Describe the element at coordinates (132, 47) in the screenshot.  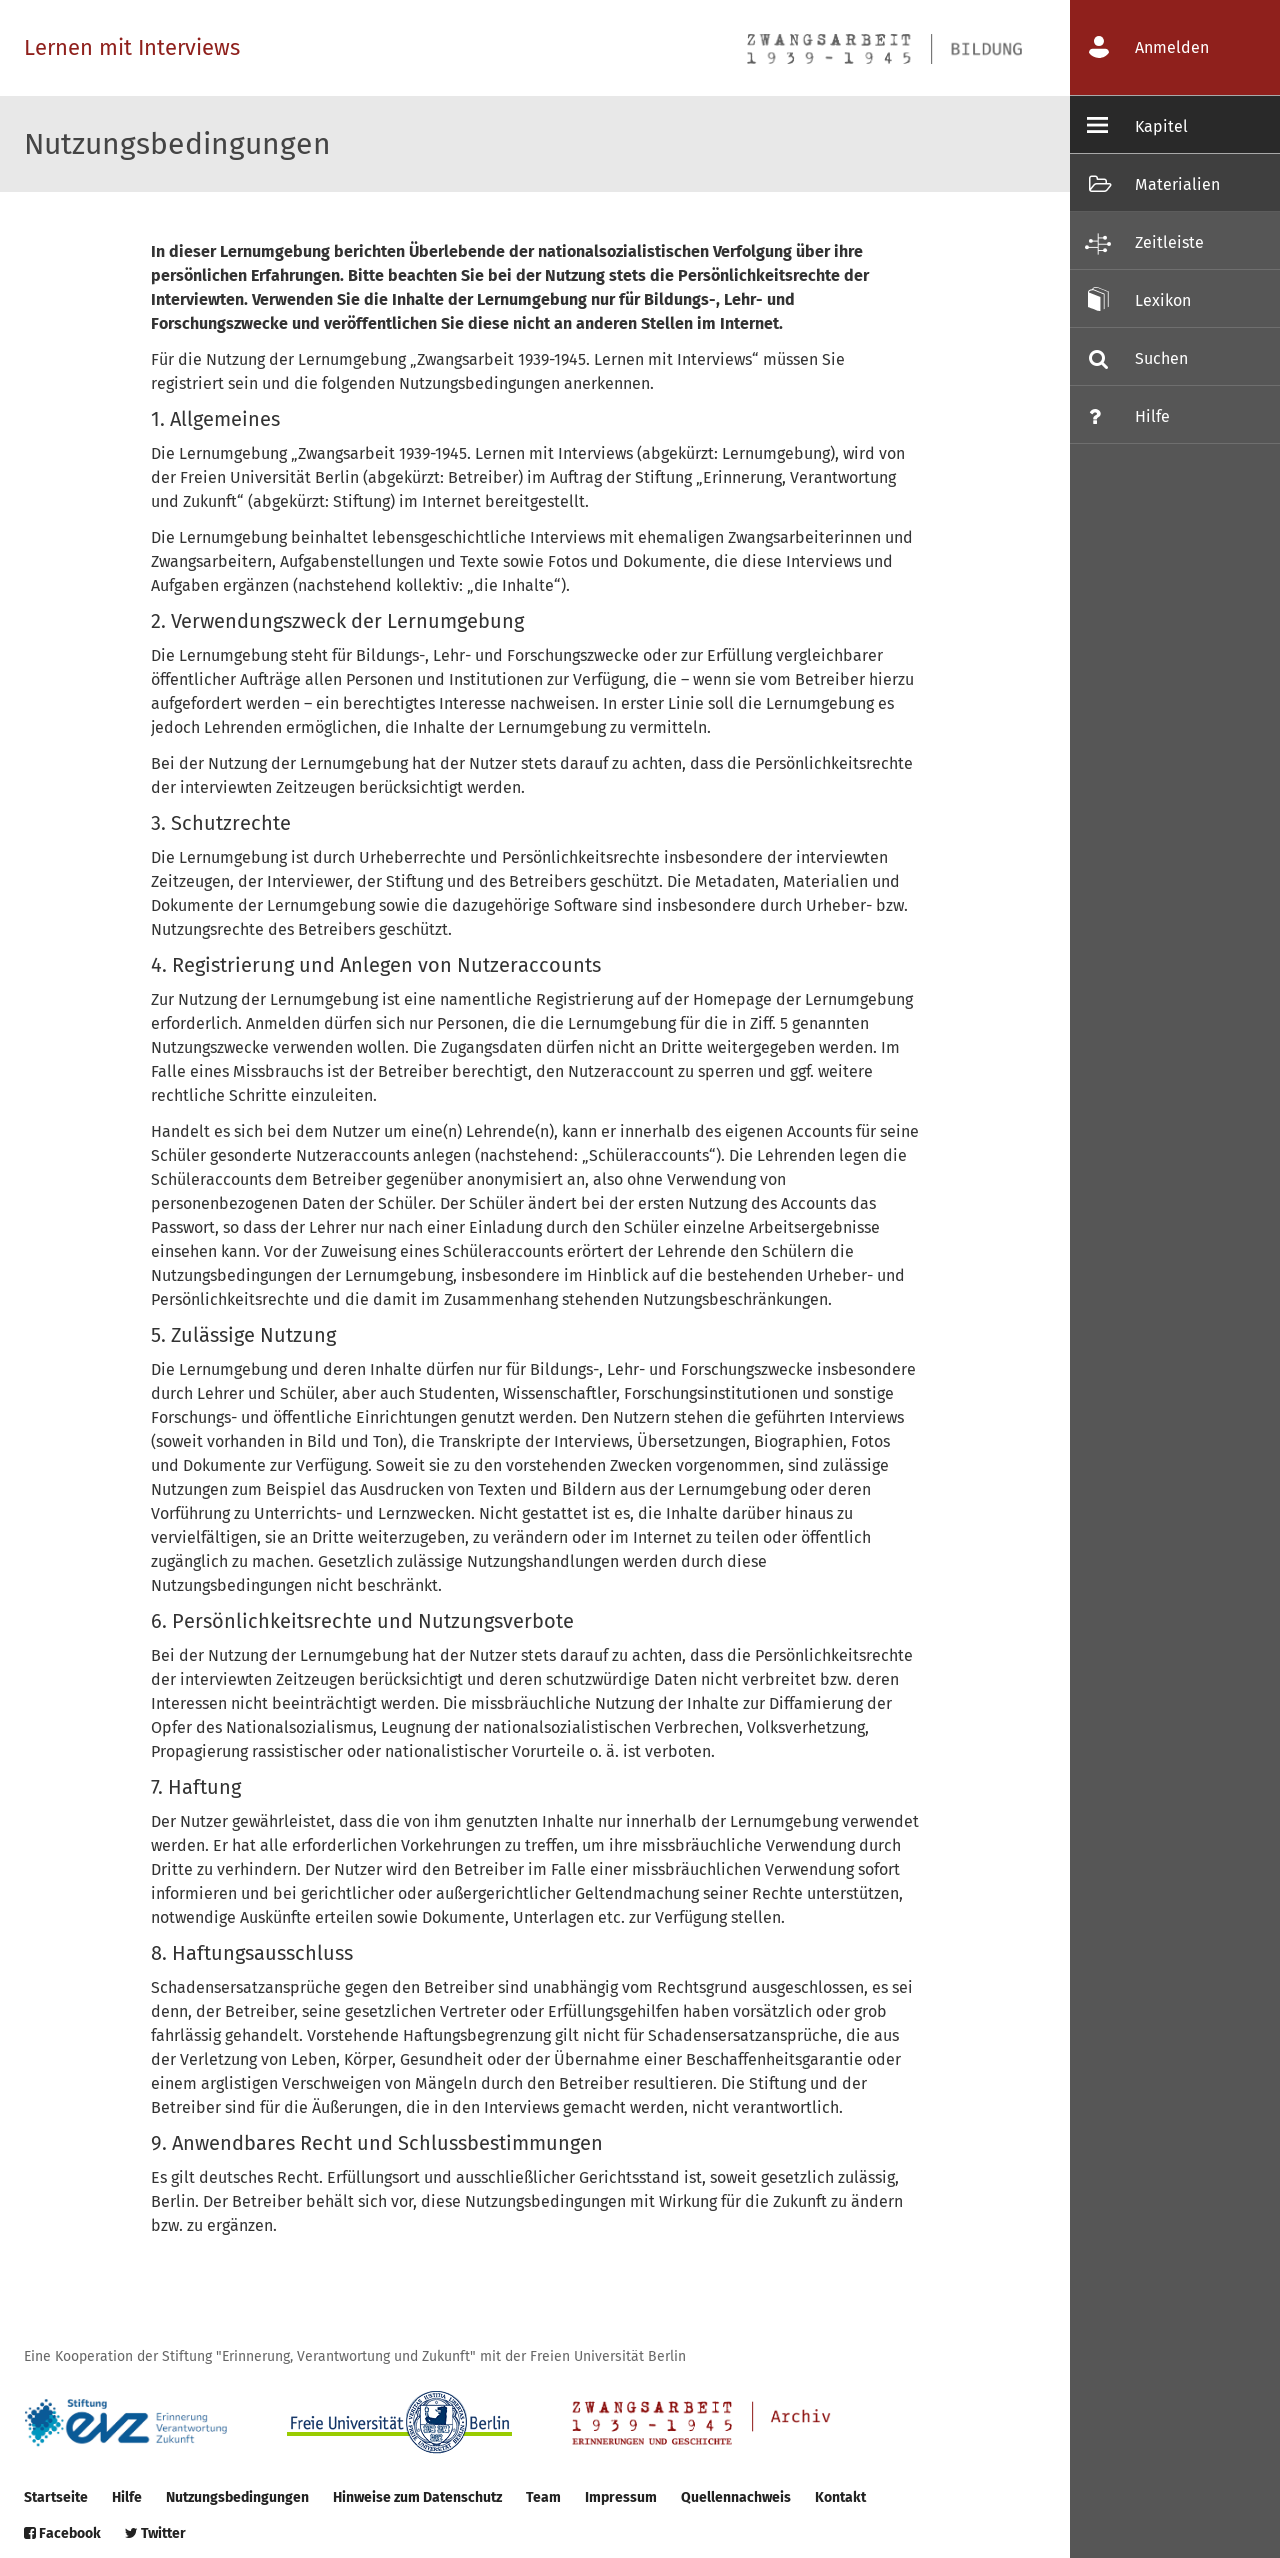
I see `Lernen mit Interviews` at that location.